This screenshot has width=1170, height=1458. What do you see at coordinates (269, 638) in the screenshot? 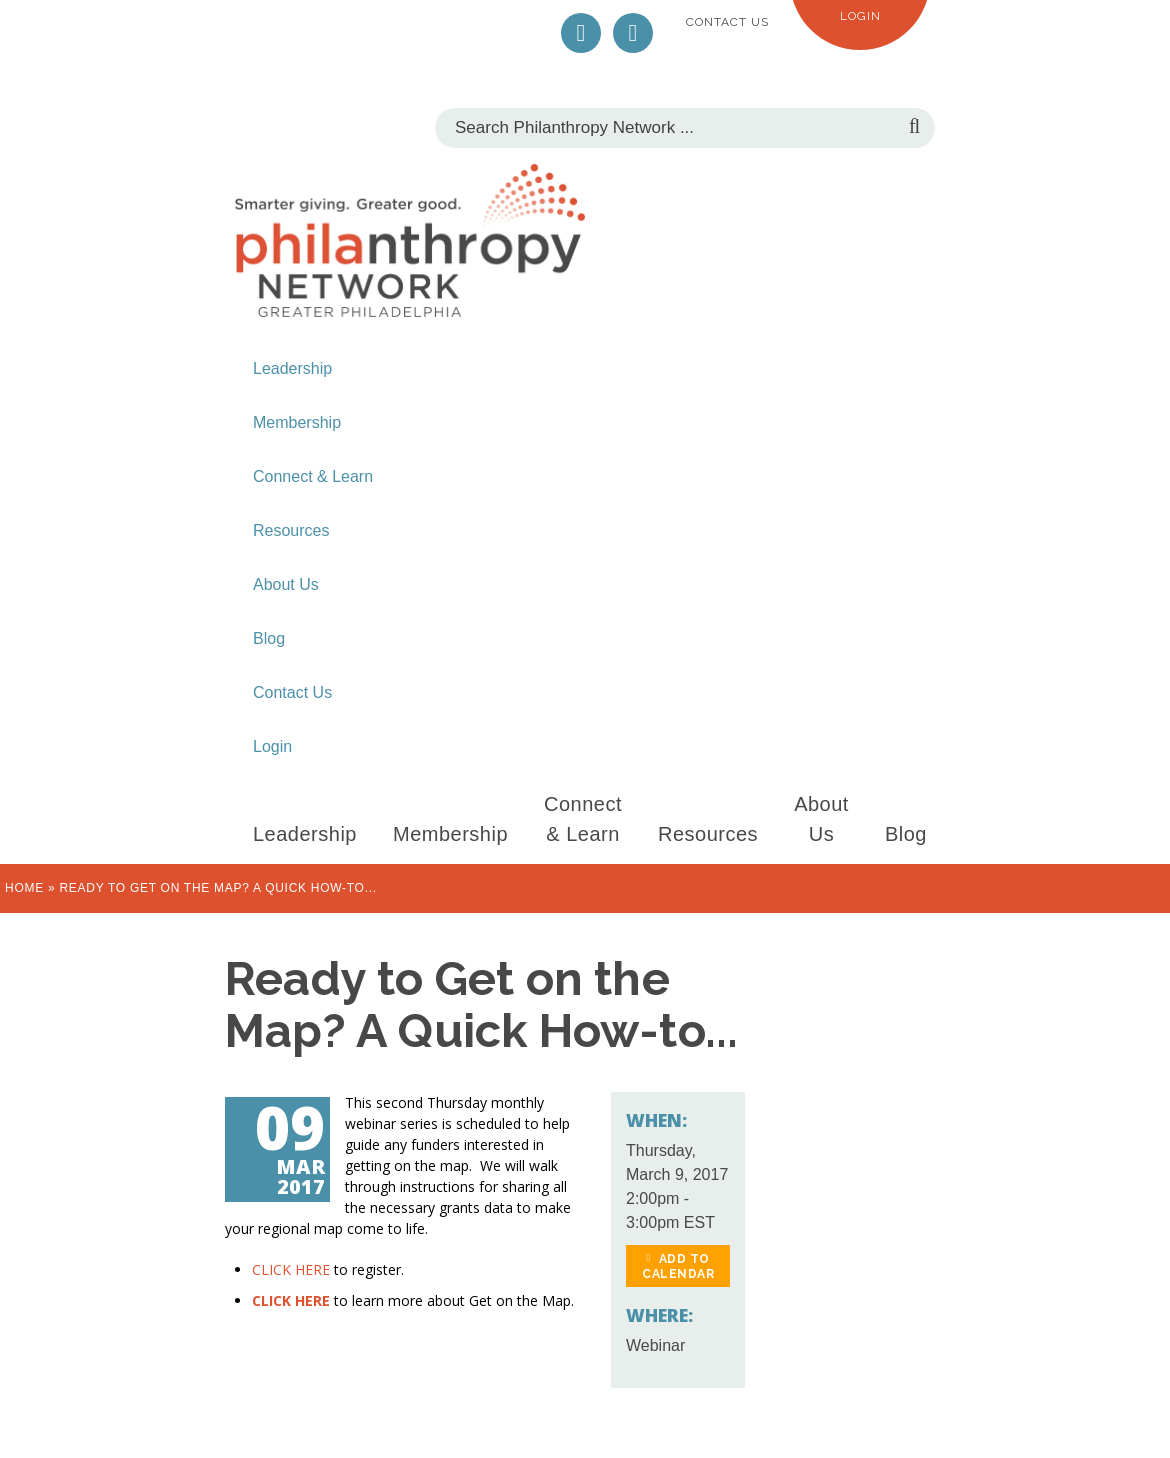
I see `Blog` at bounding box center [269, 638].